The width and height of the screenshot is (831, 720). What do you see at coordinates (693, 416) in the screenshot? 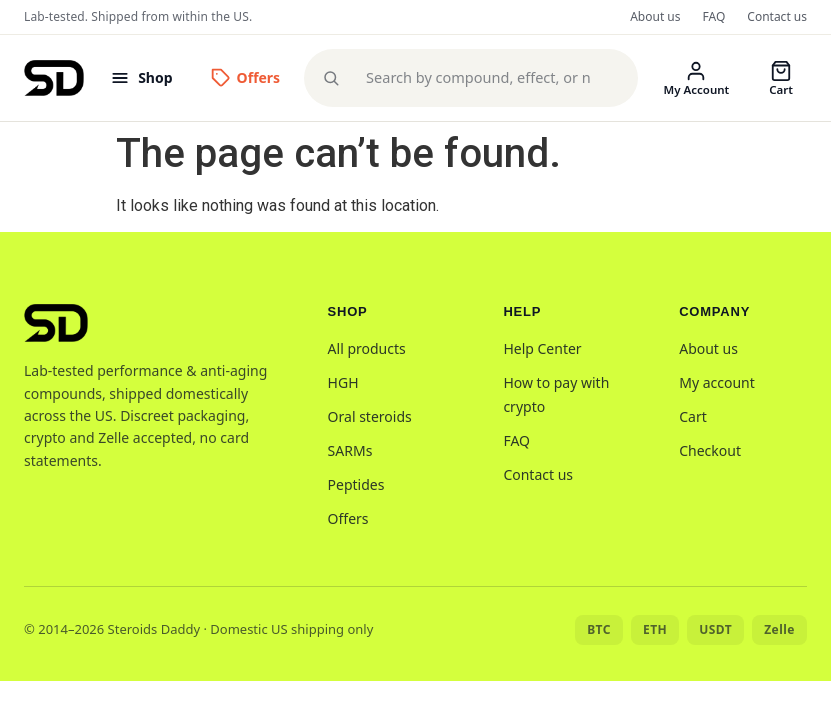
I see `Cart` at bounding box center [693, 416].